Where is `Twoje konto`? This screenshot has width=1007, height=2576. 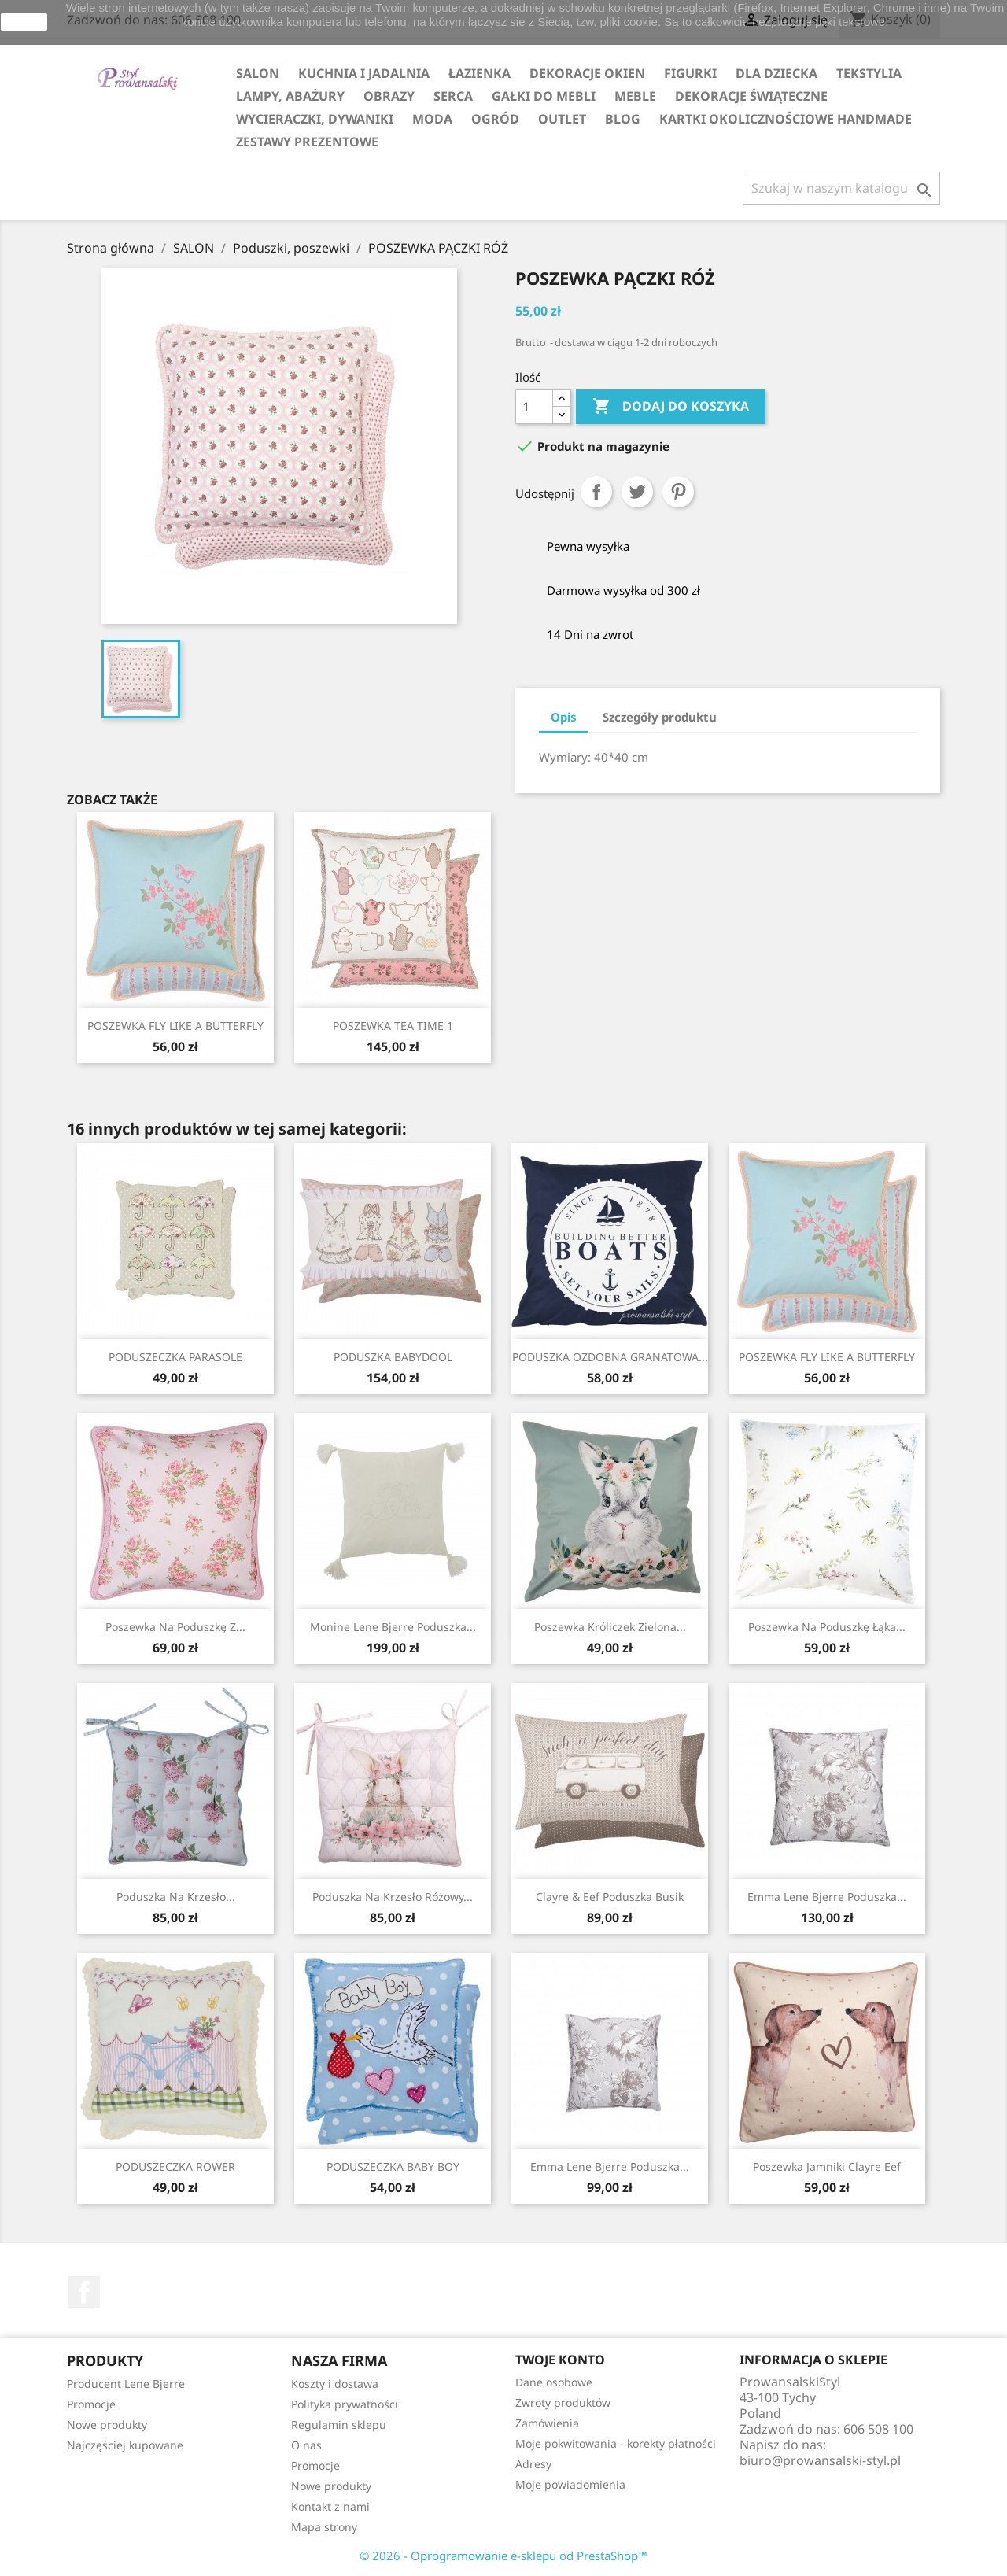 Twoje konto is located at coordinates (560, 2359).